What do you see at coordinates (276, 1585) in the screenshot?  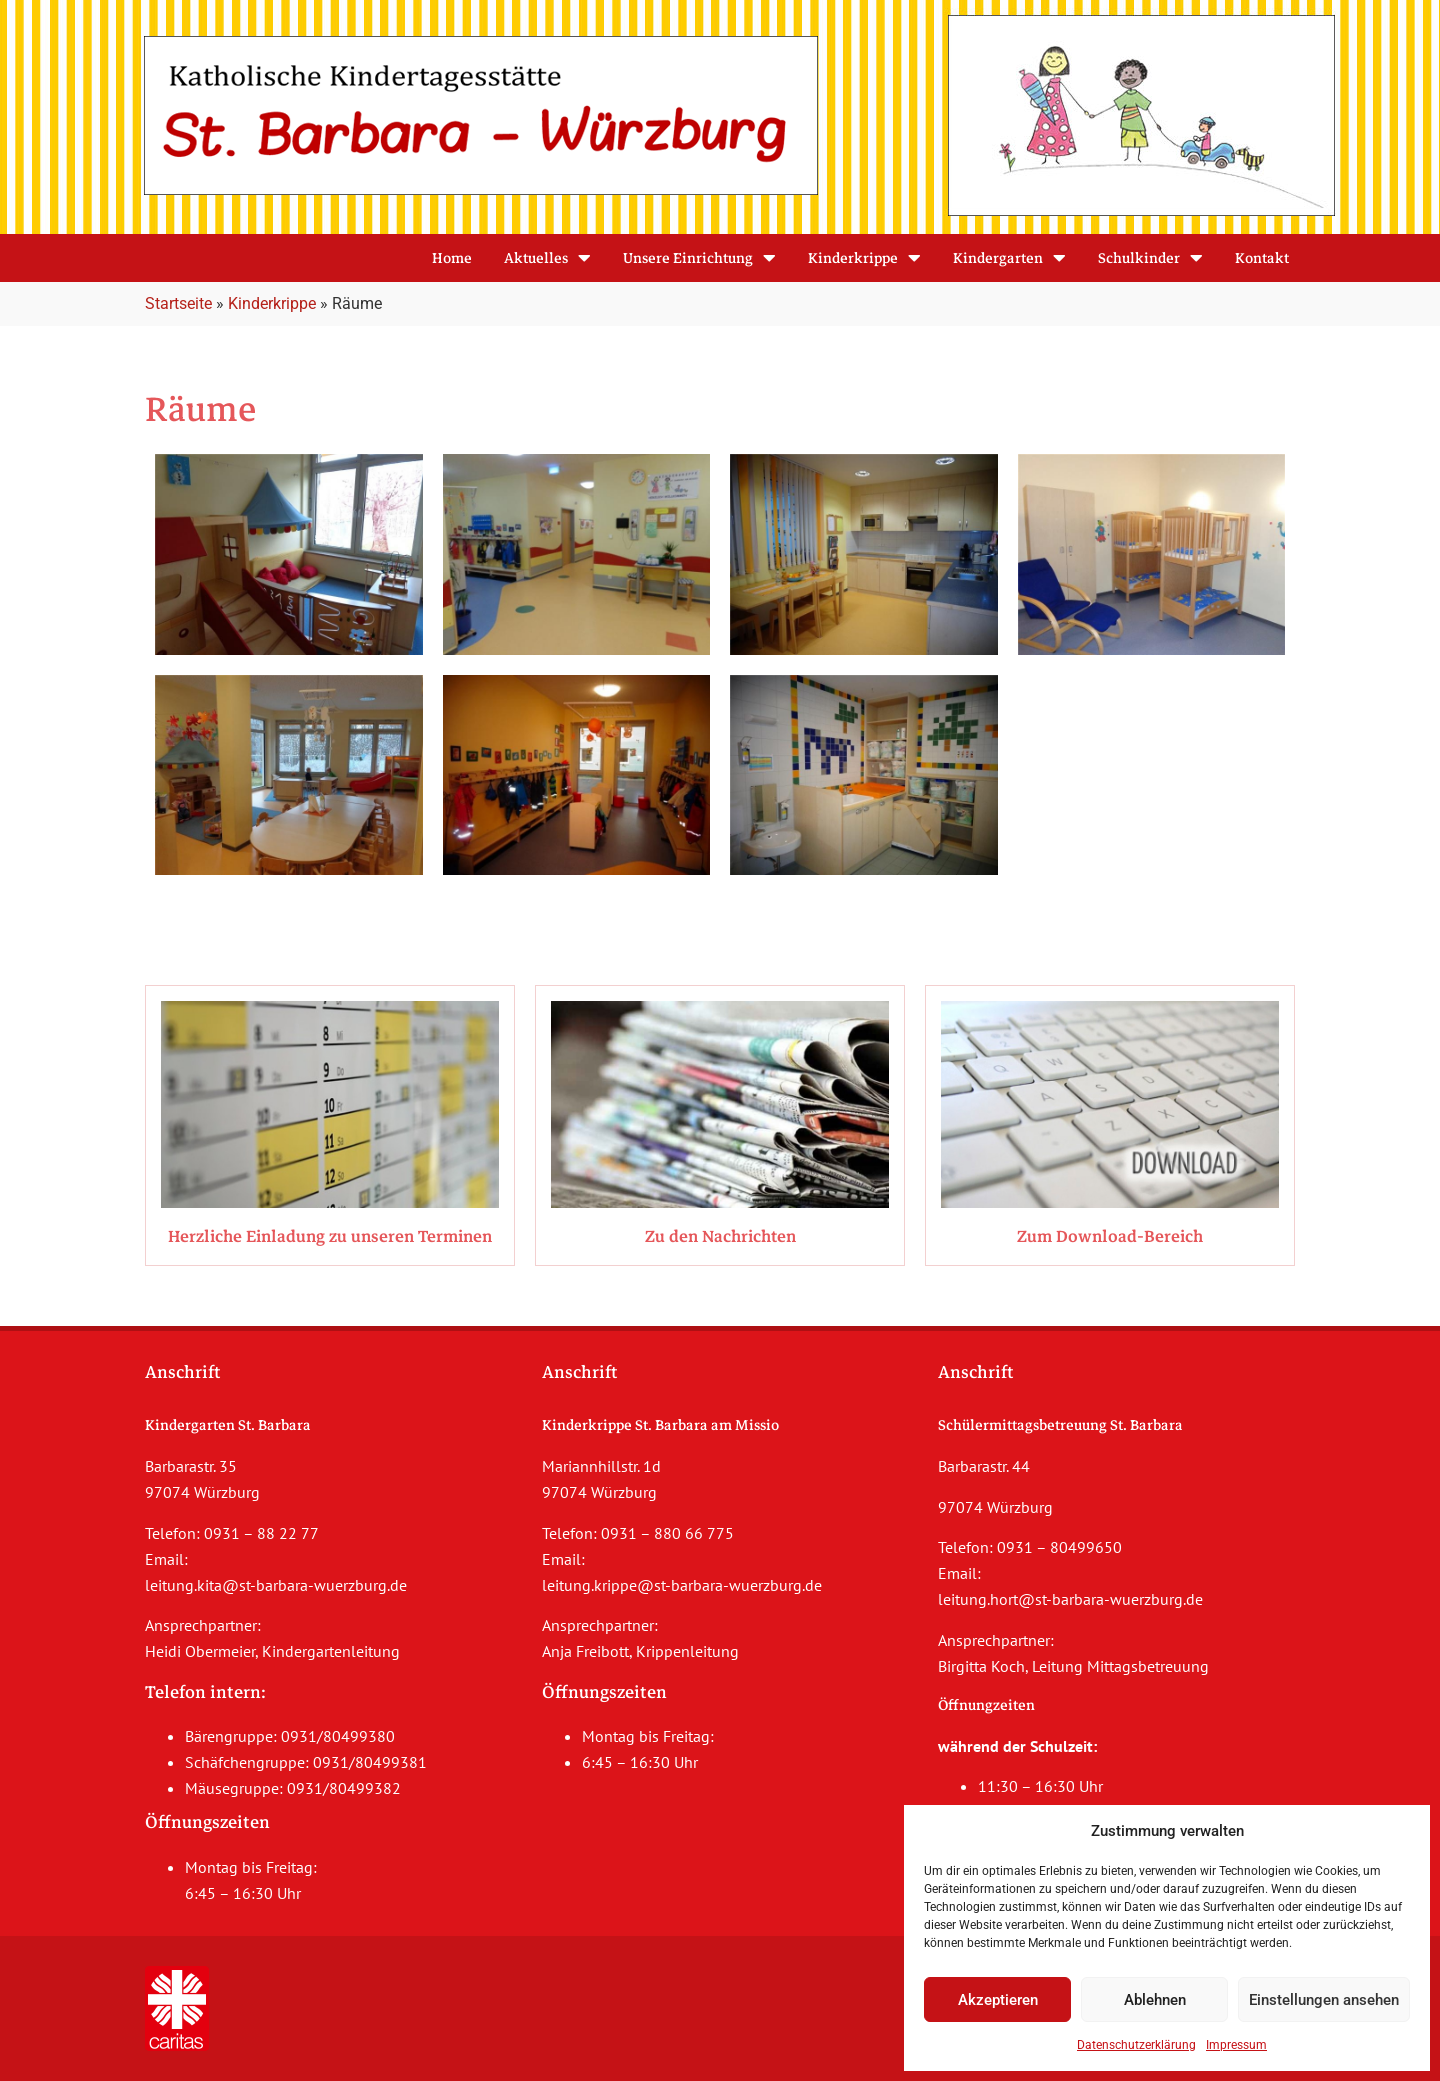 I see `leitung.kita@st-barbara-wuerzburg.de` at bounding box center [276, 1585].